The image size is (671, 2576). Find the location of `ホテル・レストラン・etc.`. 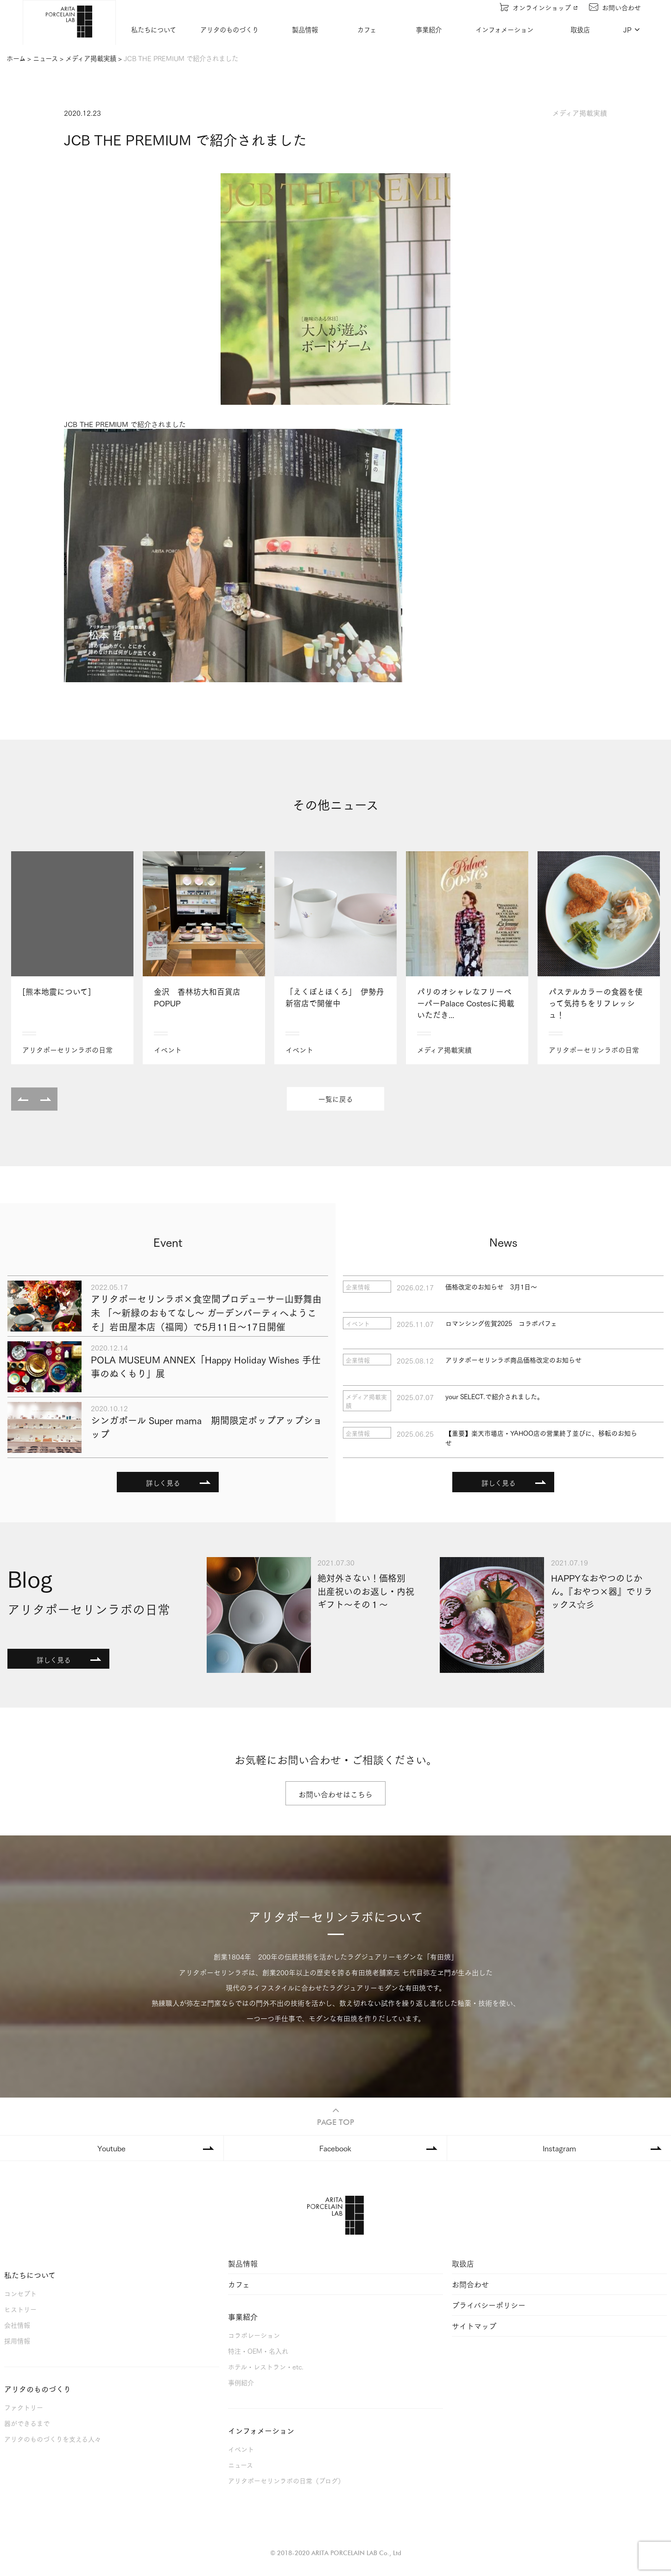

ホテル・レストラン・etc. is located at coordinates (266, 2366).